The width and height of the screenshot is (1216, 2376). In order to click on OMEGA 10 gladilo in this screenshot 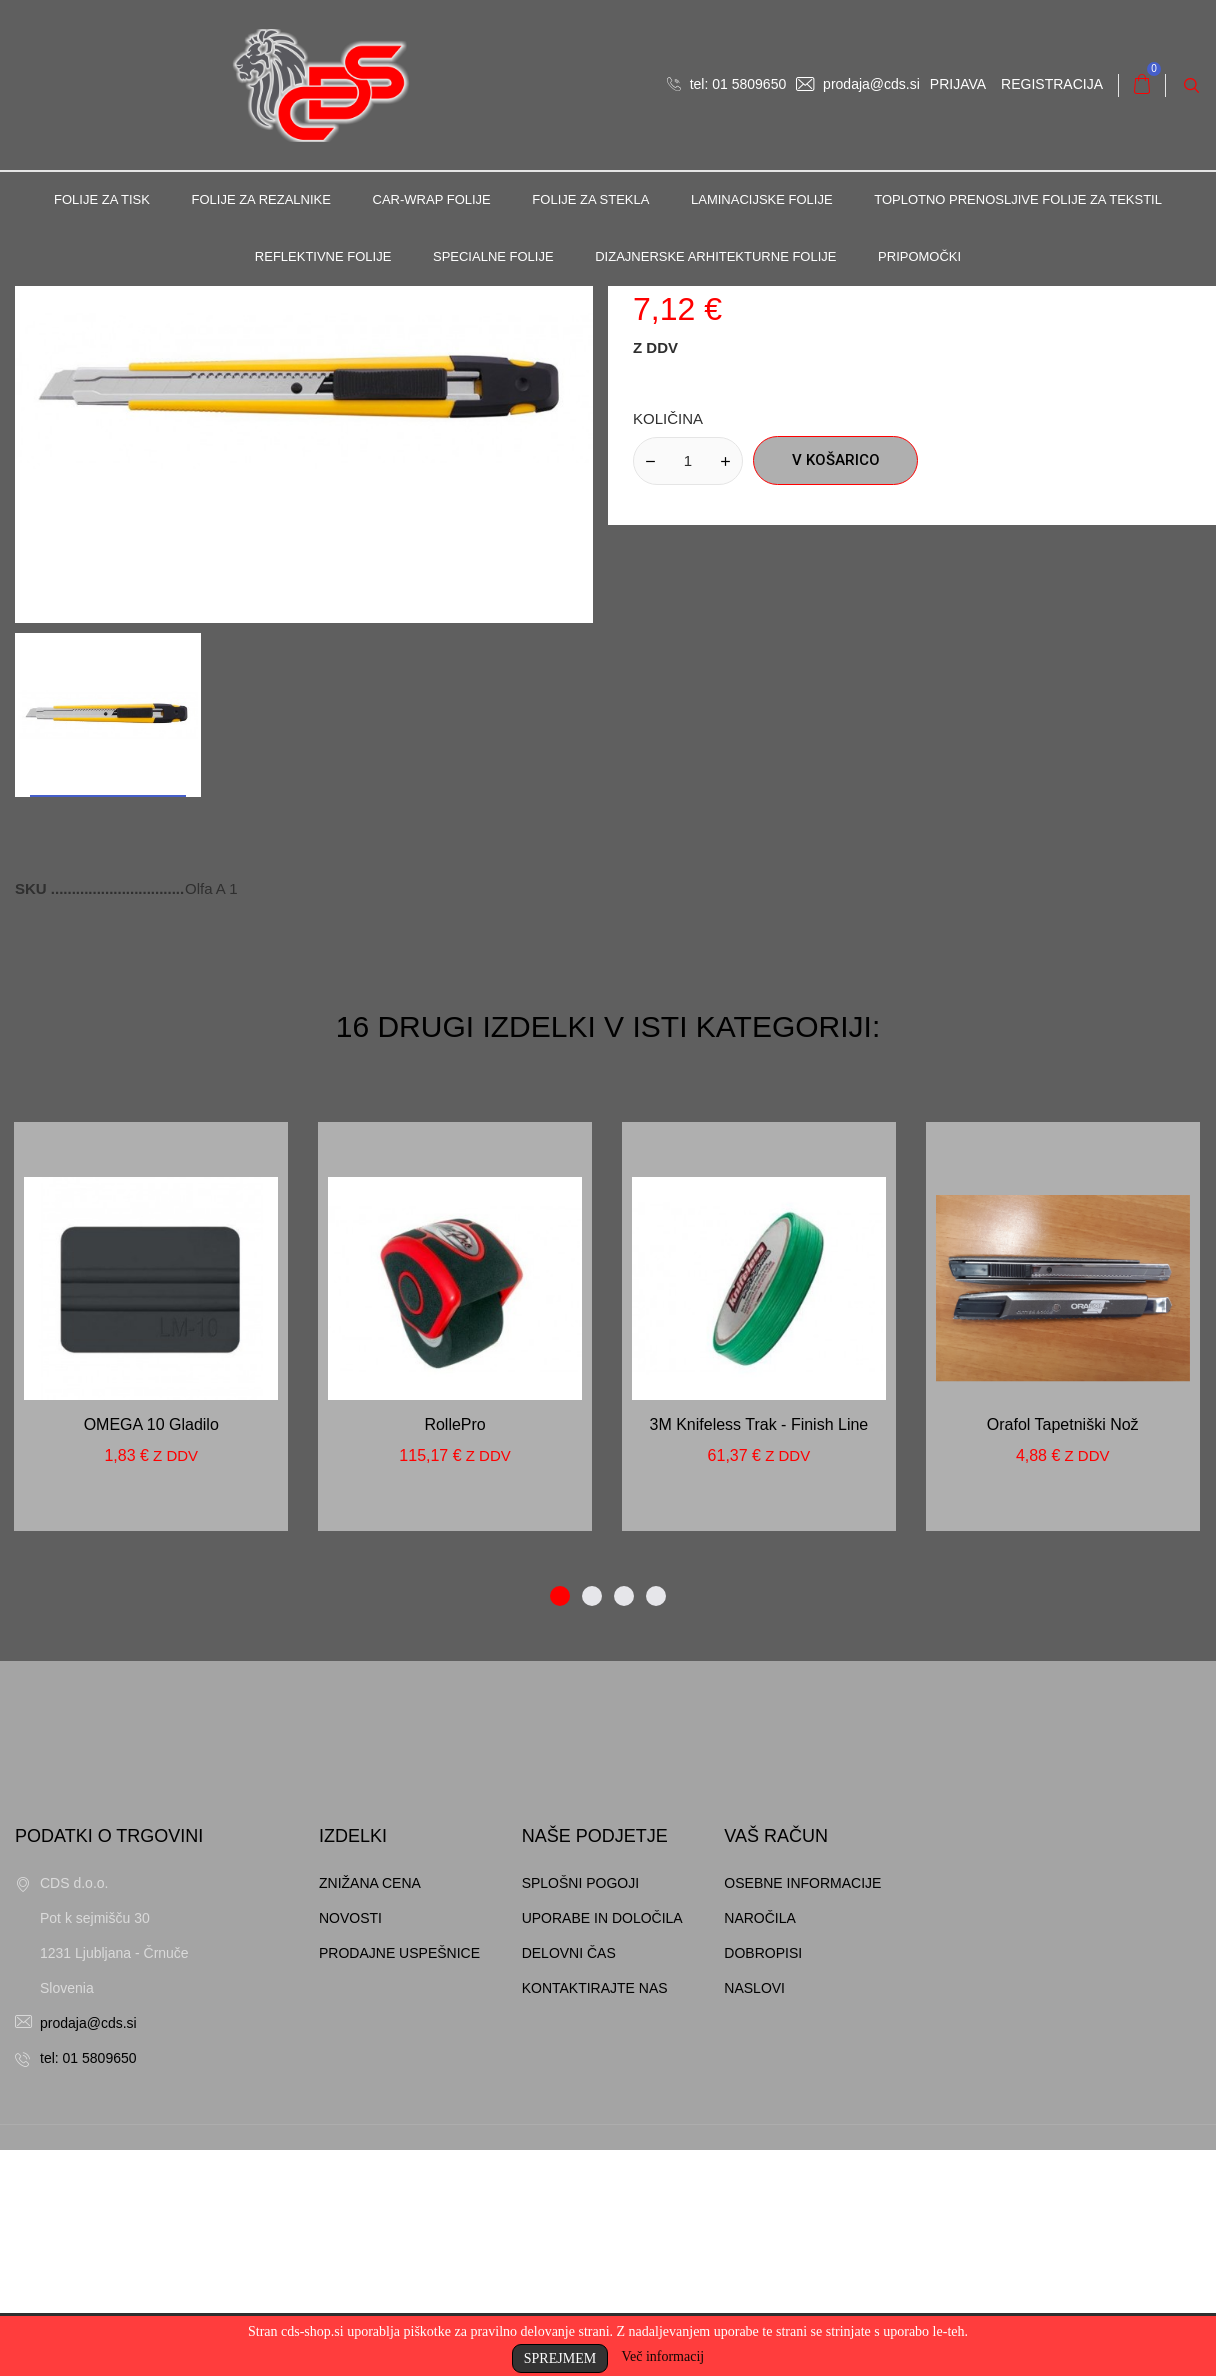, I will do `click(151, 1650)`.